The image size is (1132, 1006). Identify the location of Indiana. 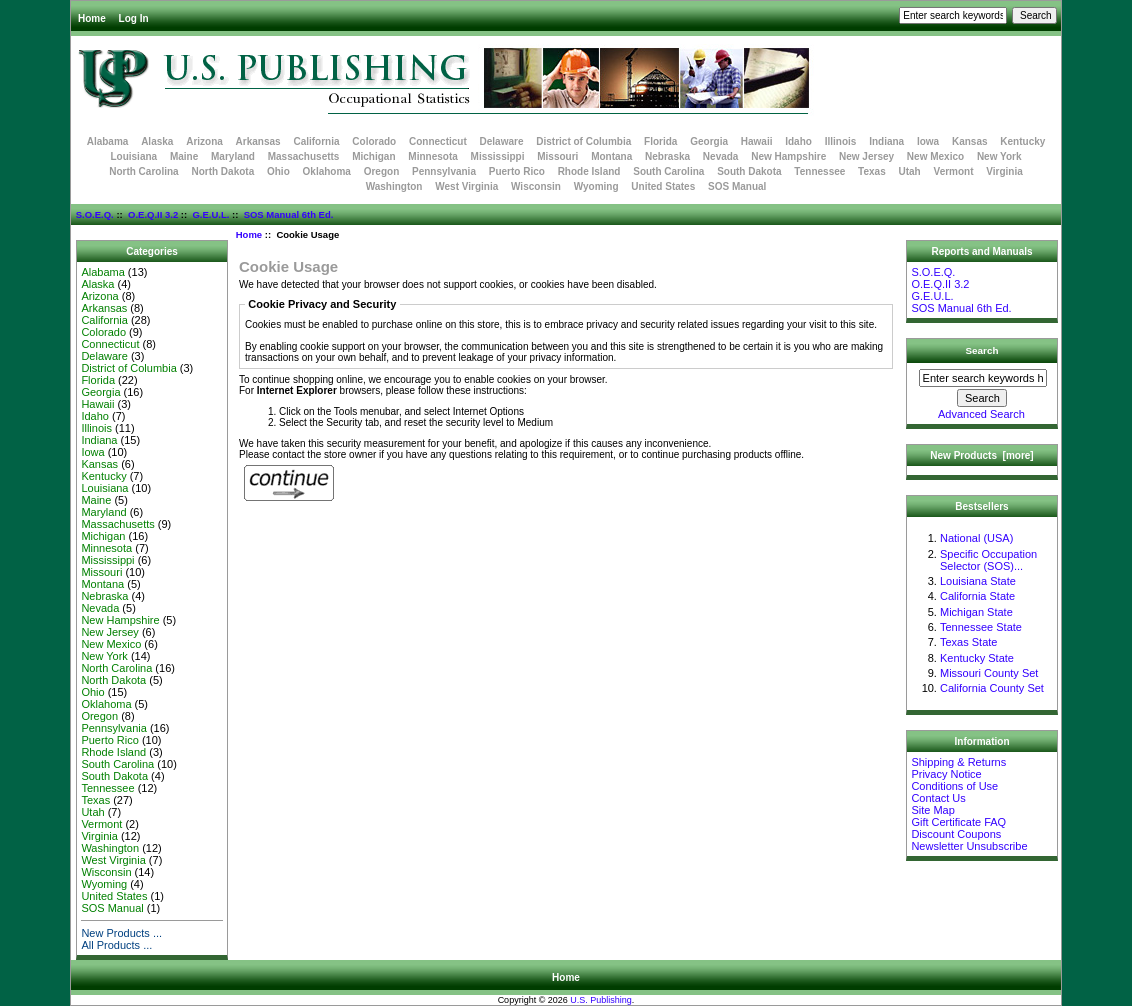
(886, 141).